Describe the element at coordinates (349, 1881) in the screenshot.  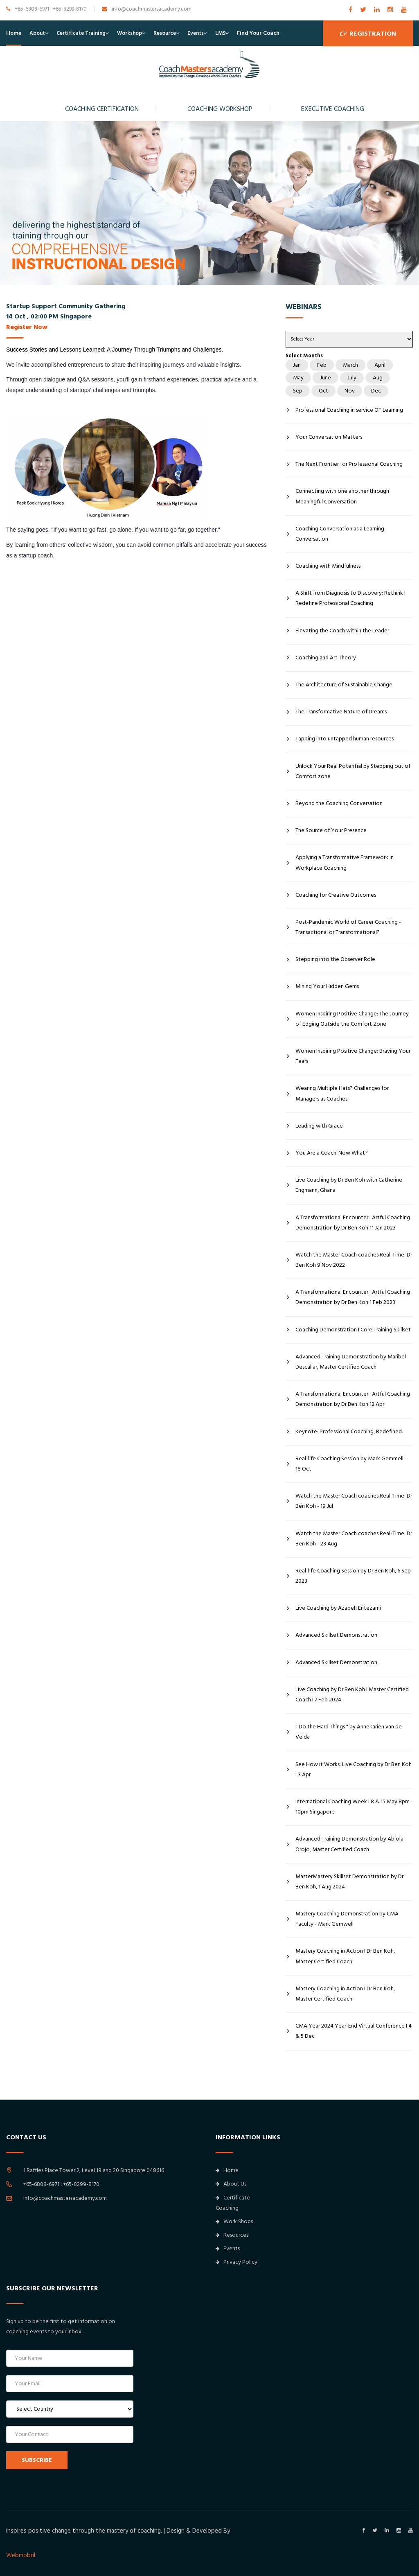
I see `MasterMastery Skillset Demonstration by Dr Ben Koh, 1 Aug 2024` at that location.